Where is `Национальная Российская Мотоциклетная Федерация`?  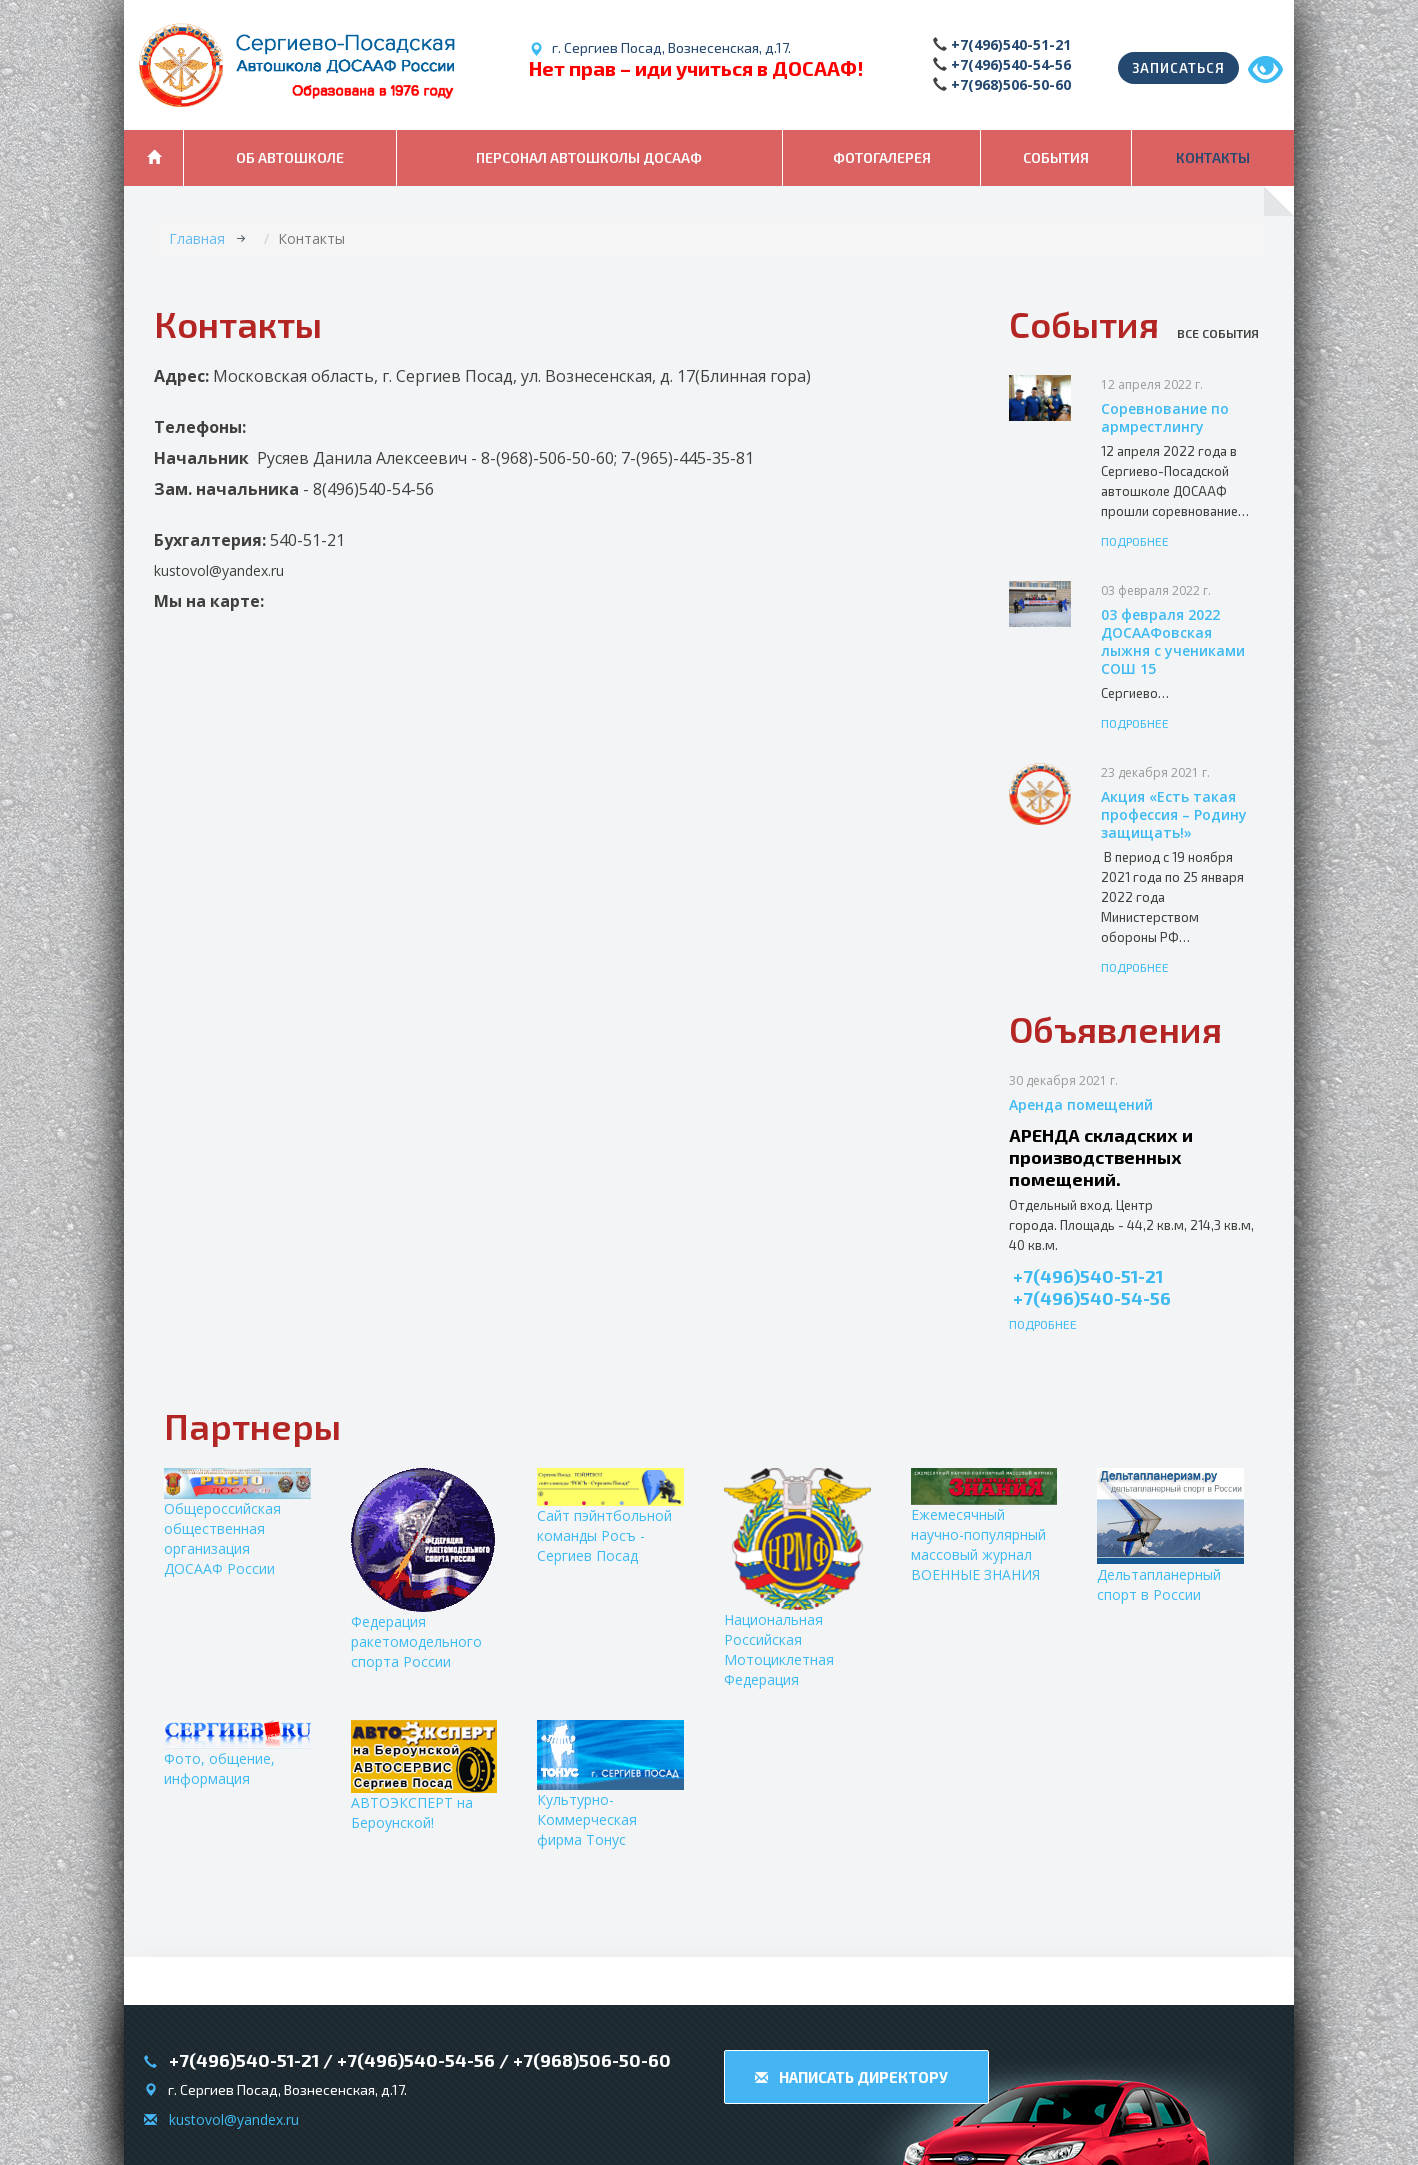 Национальная Российская Мотоциклетная Федерация is located at coordinates (797, 1578).